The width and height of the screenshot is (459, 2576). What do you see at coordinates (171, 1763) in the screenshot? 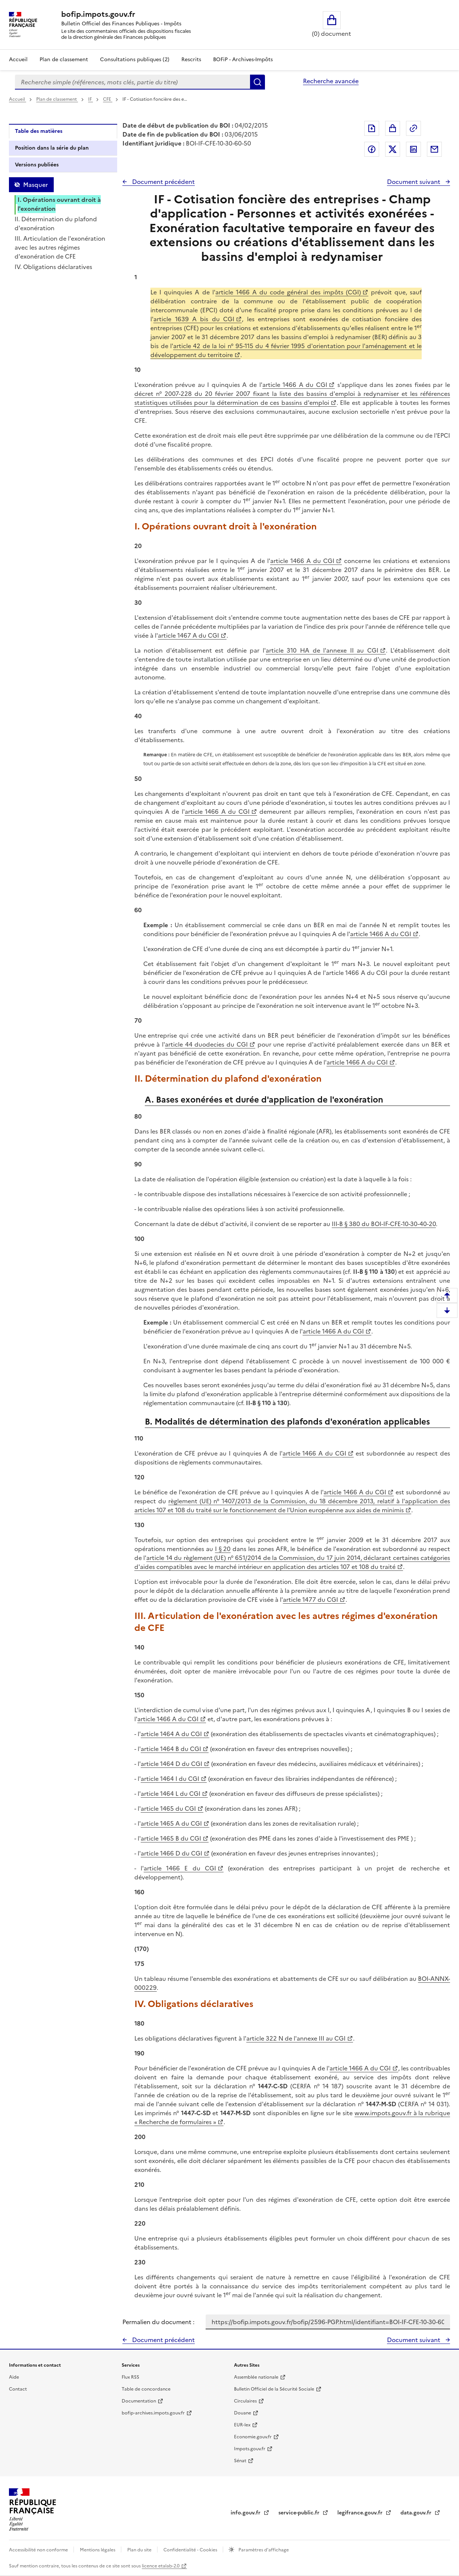
I see `article 1464 D du CGI` at bounding box center [171, 1763].